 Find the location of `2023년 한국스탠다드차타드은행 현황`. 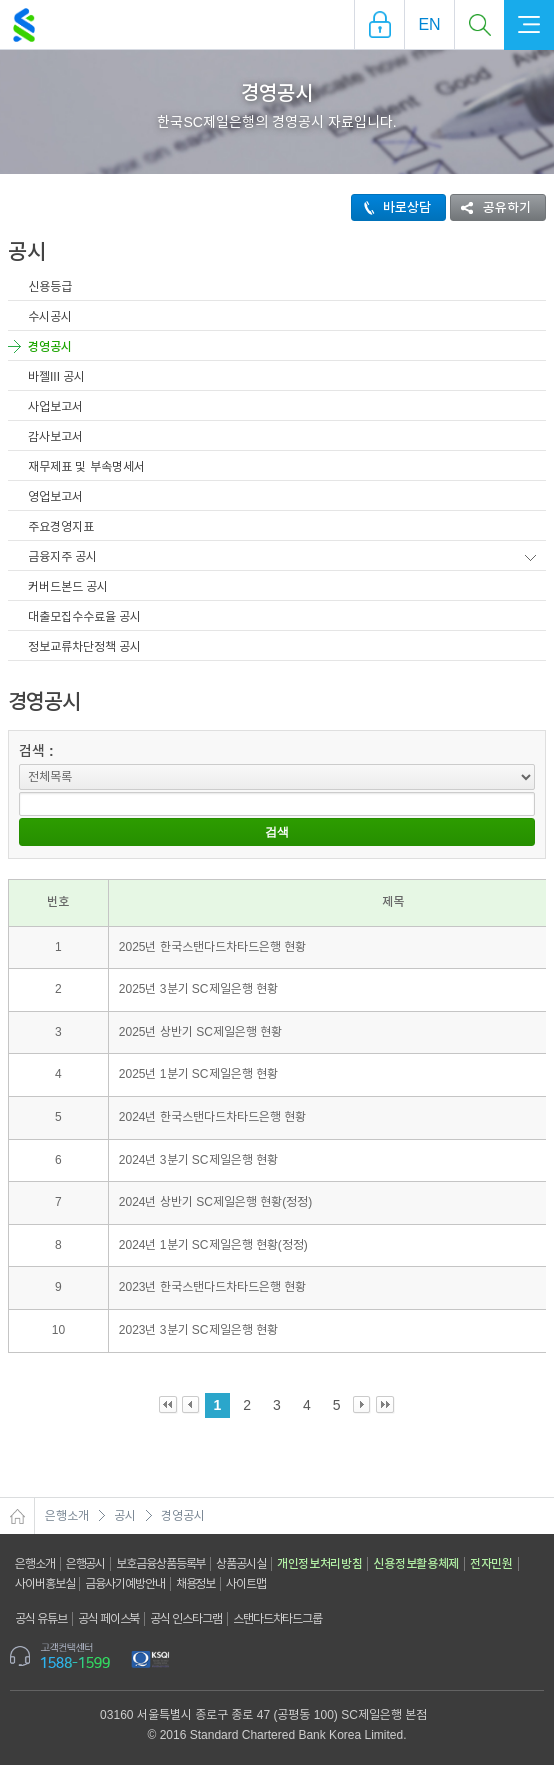

2023년 한국스탠다드차타드은행 현황 is located at coordinates (212, 1287).